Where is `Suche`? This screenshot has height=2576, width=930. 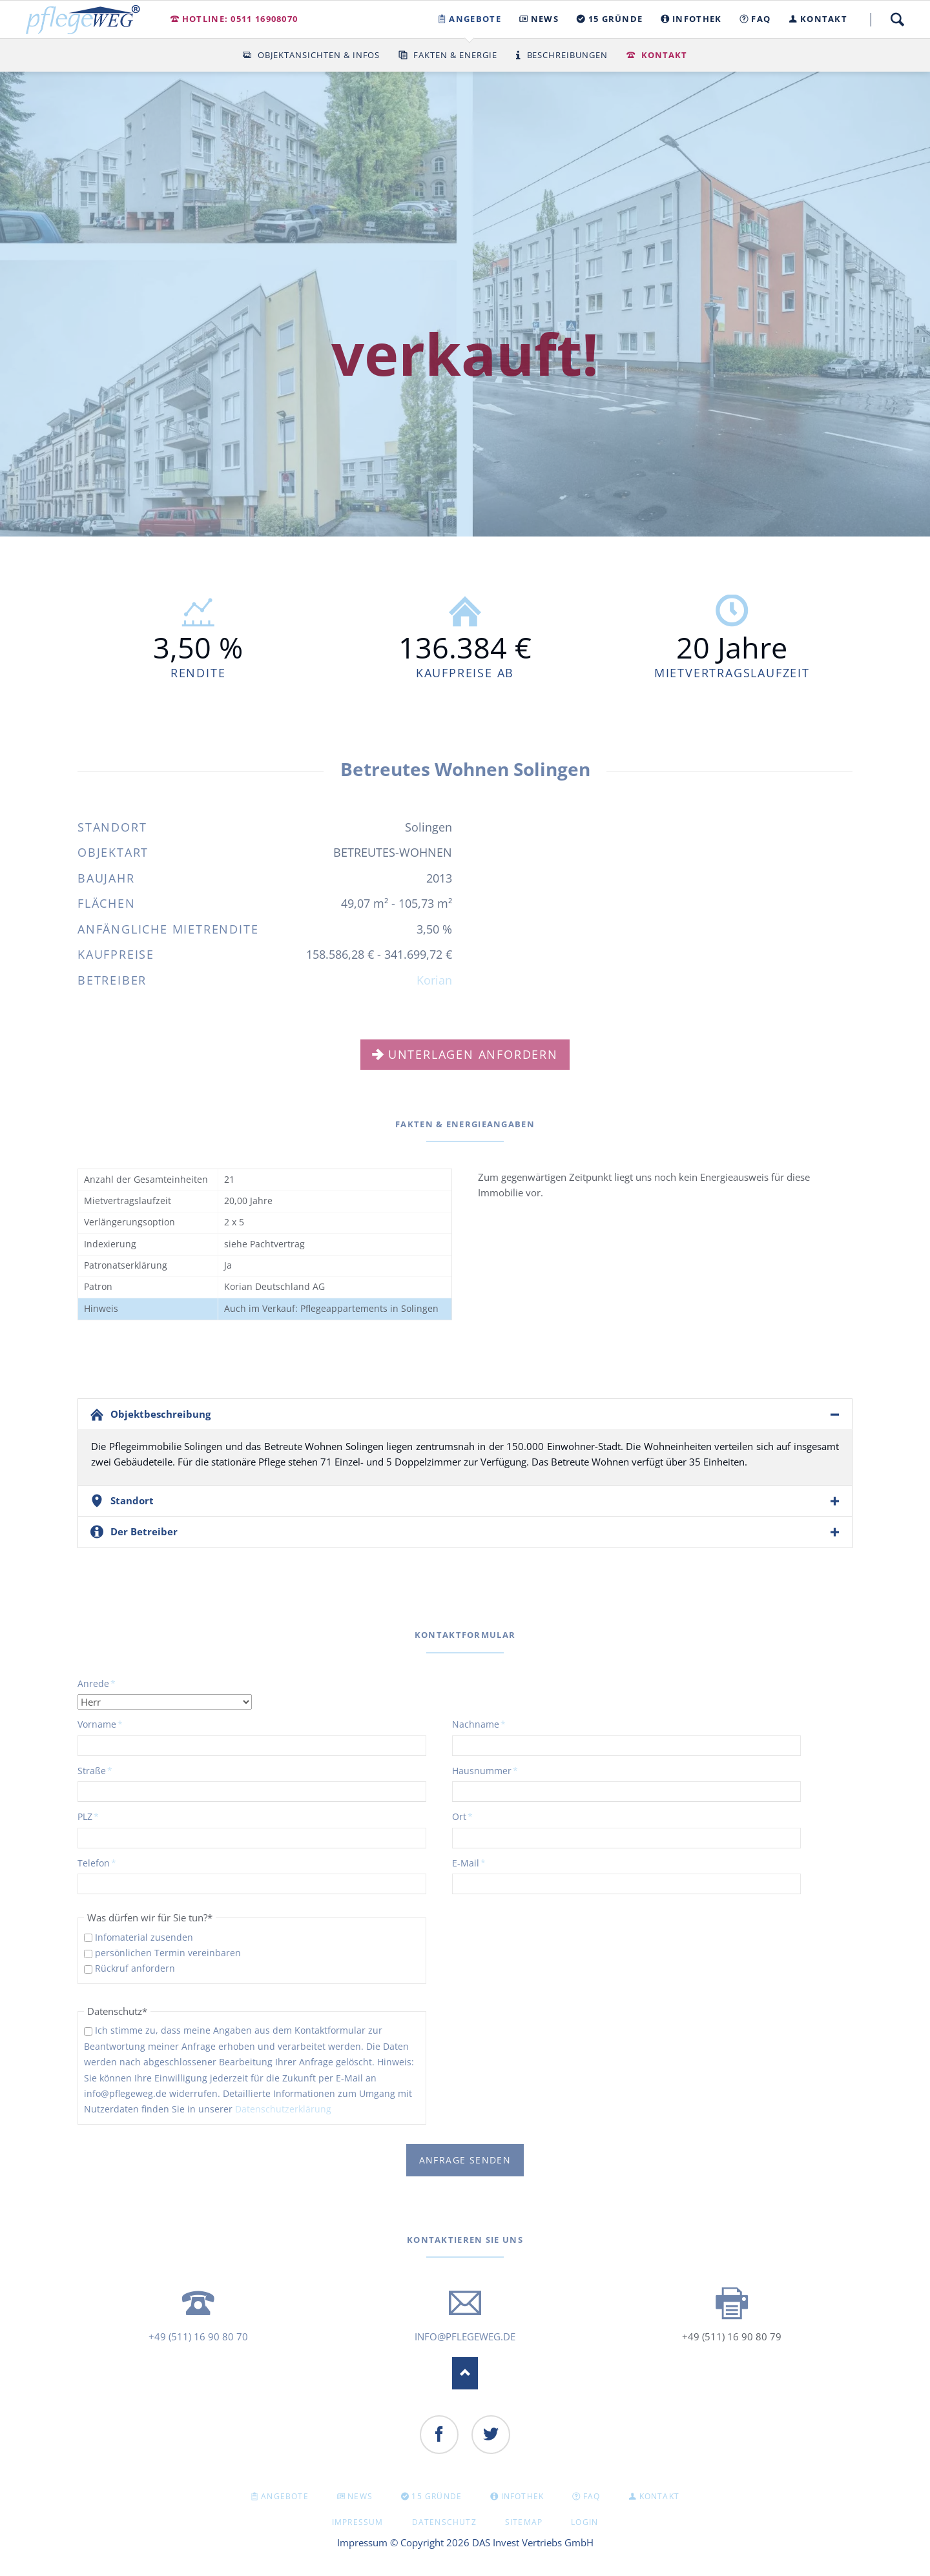 Suche is located at coordinates (897, 19).